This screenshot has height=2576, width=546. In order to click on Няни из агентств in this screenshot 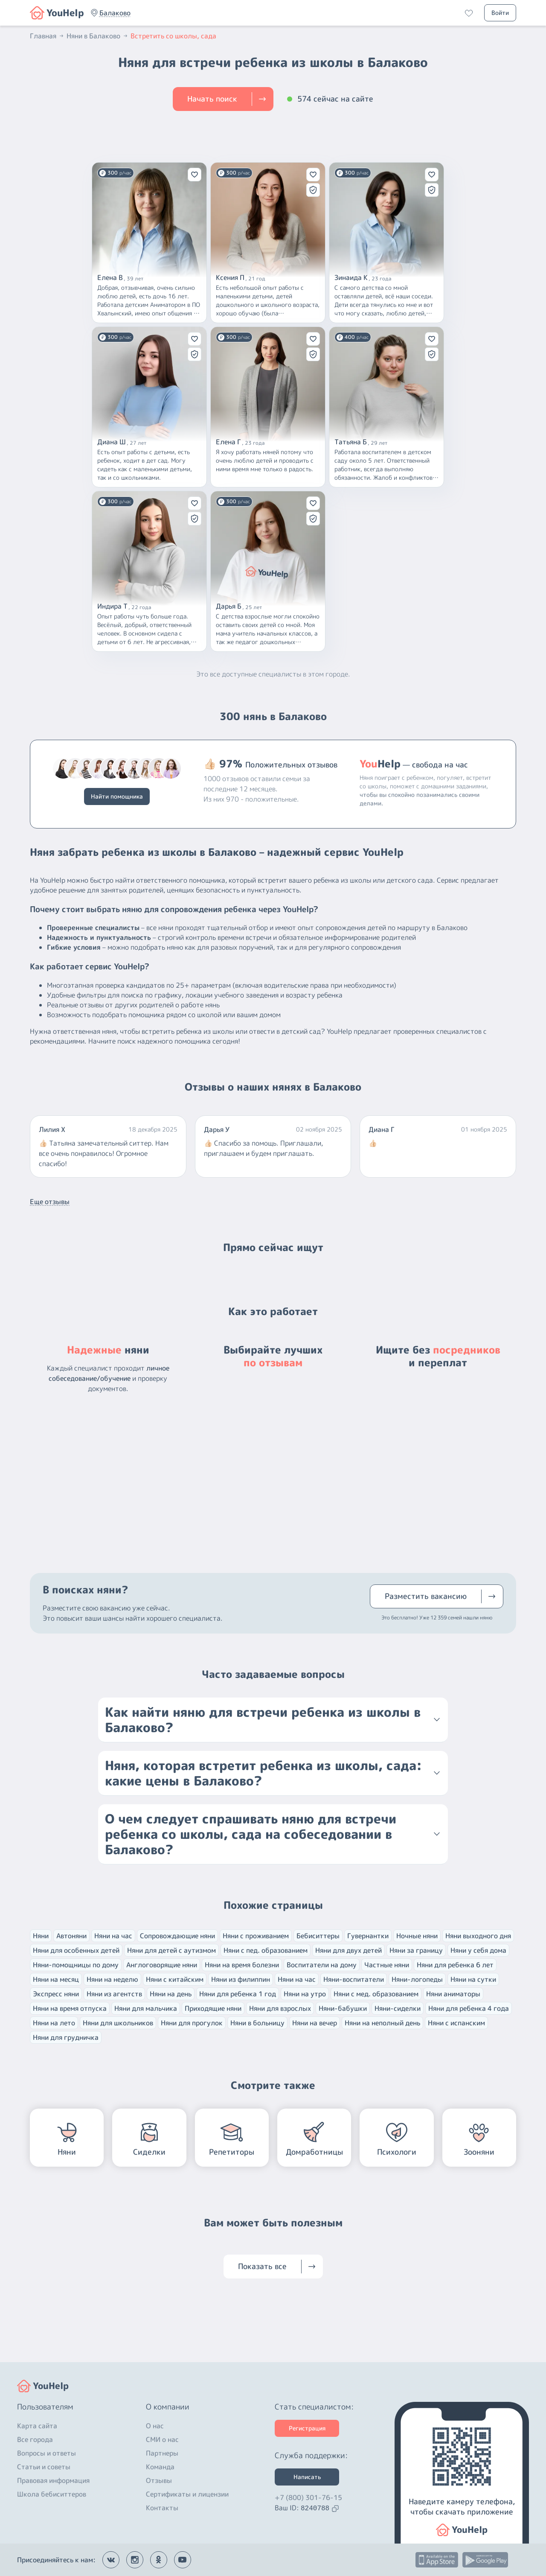, I will do `click(114, 1993)`.